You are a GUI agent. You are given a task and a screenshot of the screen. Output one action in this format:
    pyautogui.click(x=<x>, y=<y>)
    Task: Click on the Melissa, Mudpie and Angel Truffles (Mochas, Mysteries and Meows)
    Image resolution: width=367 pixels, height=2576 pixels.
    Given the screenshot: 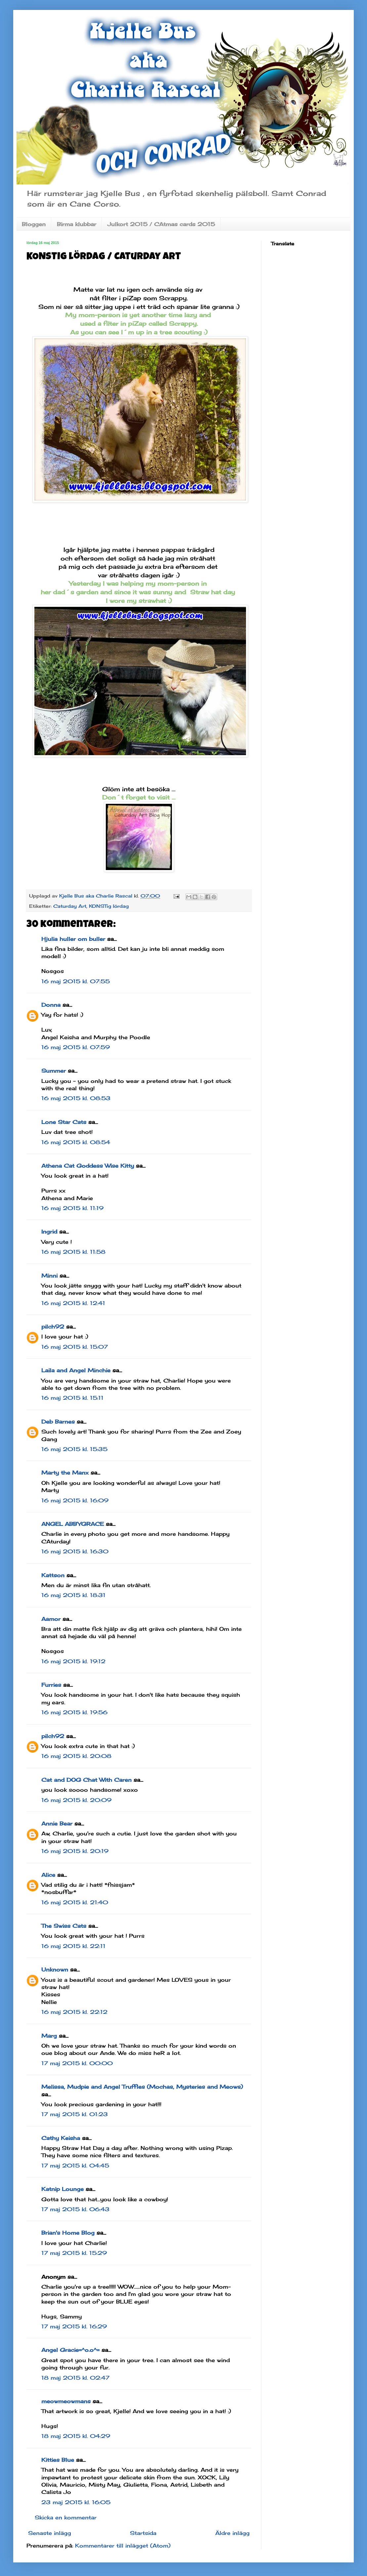 What is the action you would take?
    pyautogui.click(x=142, y=2086)
    